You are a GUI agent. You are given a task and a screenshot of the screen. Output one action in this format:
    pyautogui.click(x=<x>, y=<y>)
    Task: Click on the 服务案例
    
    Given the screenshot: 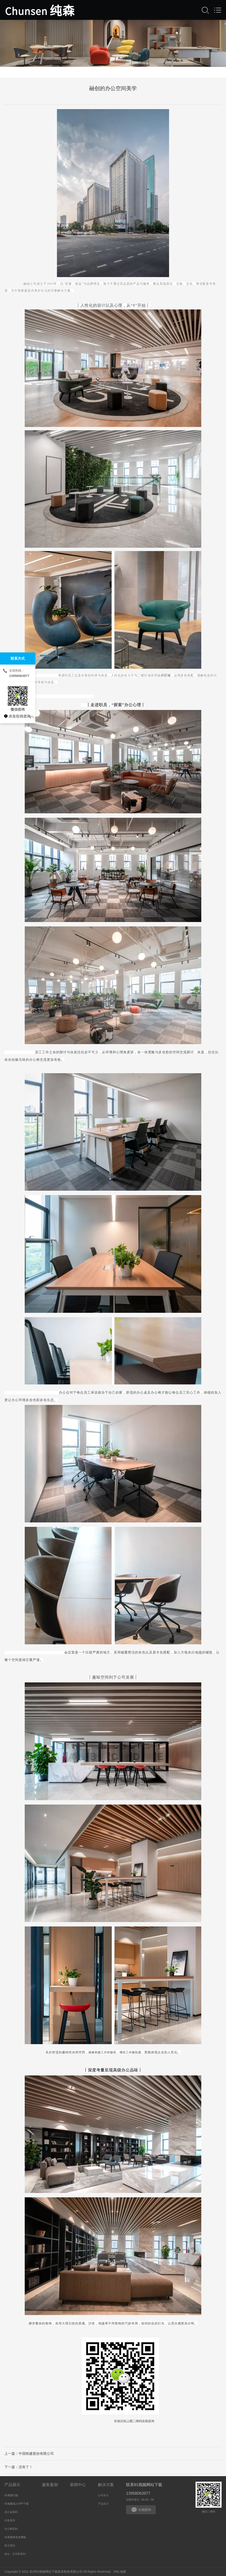 What is the action you would take?
    pyautogui.click(x=50, y=2485)
    